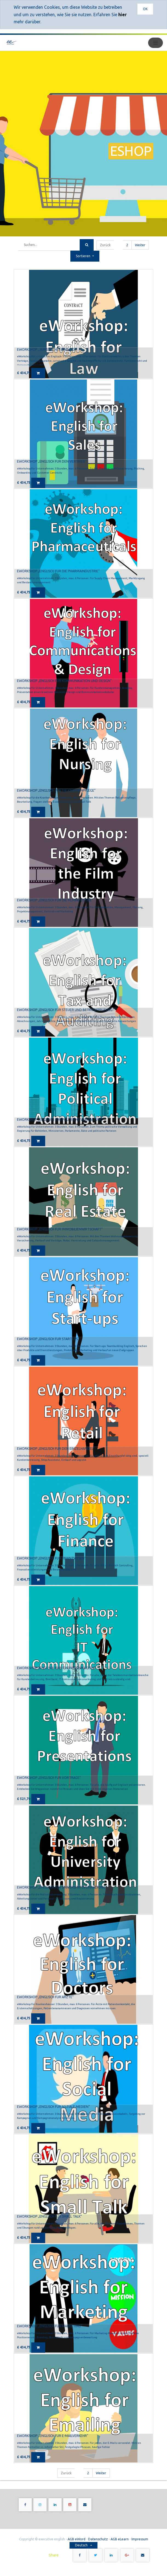 The width and height of the screenshot is (167, 2576). What do you see at coordinates (145, 9) in the screenshot?
I see `OK` at bounding box center [145, 9].